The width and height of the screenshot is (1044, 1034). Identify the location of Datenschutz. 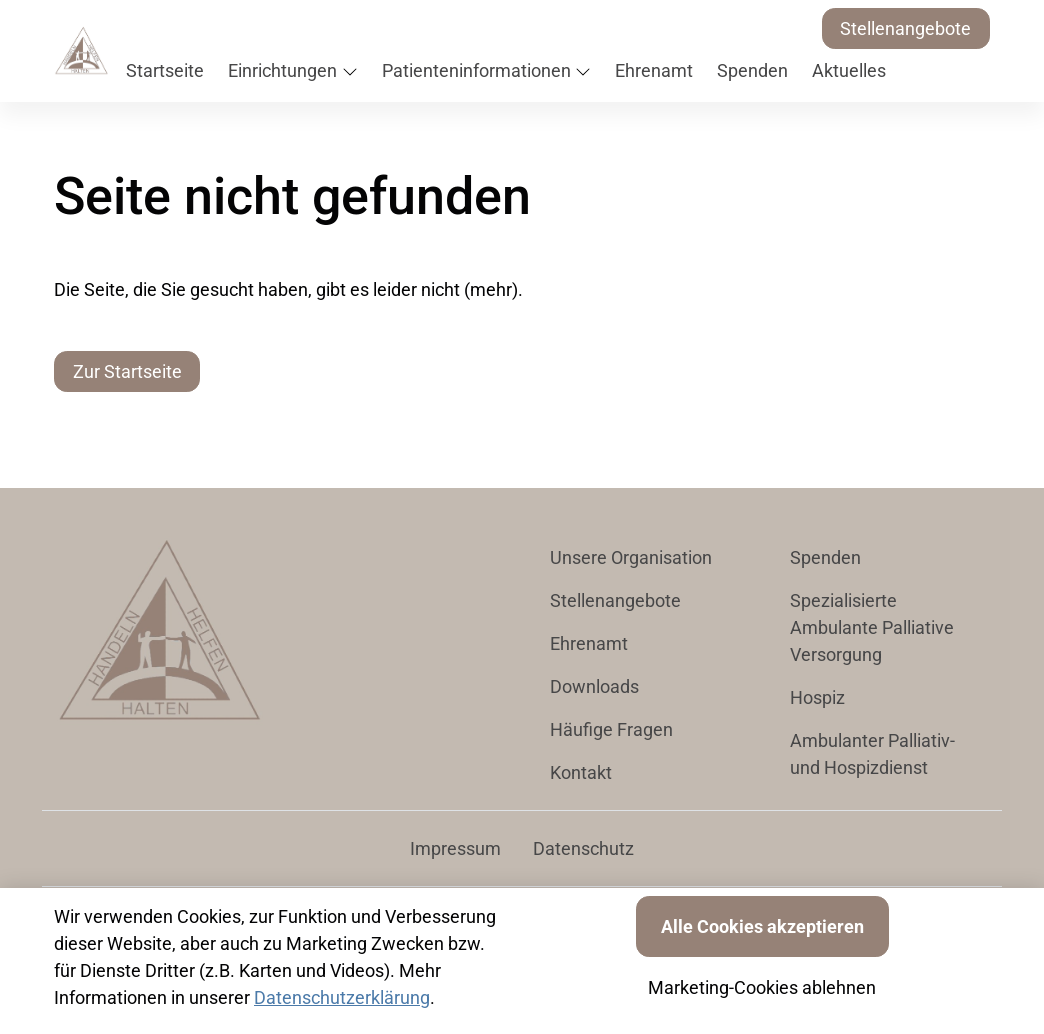
(583, 848).